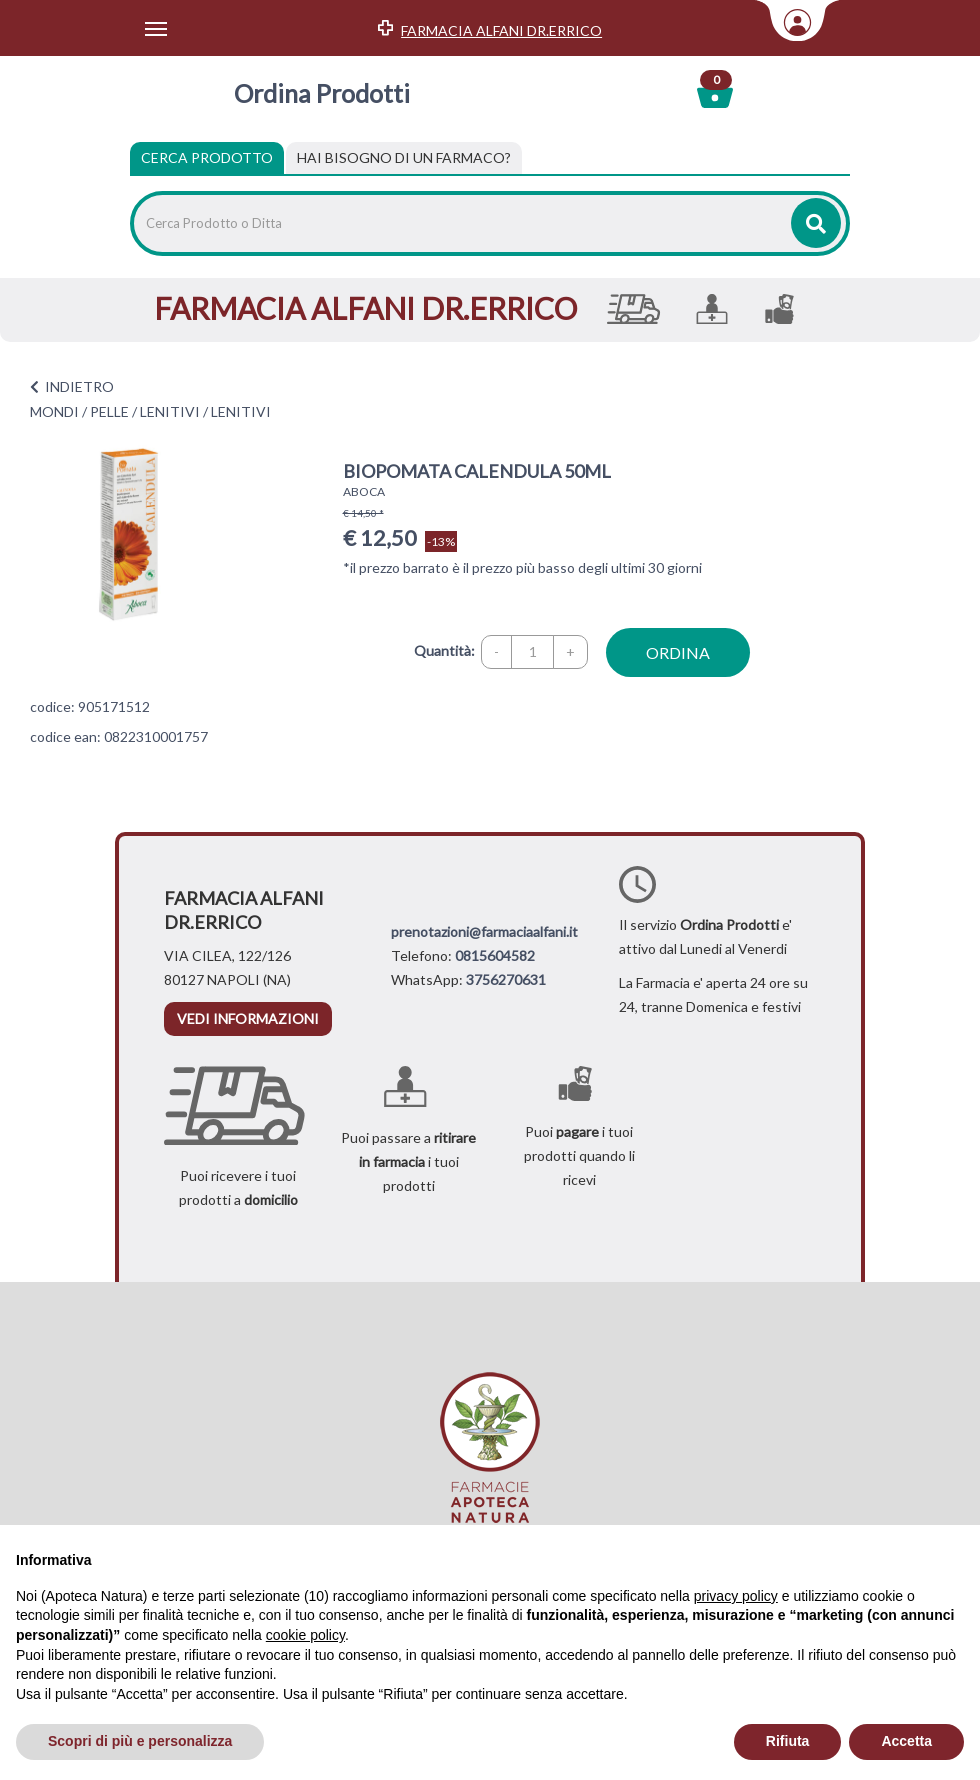 This screenshot has height=1780, width=980. Describe the element at coordinates (678, 652) in the screenshot. I see `ordina` at that location.